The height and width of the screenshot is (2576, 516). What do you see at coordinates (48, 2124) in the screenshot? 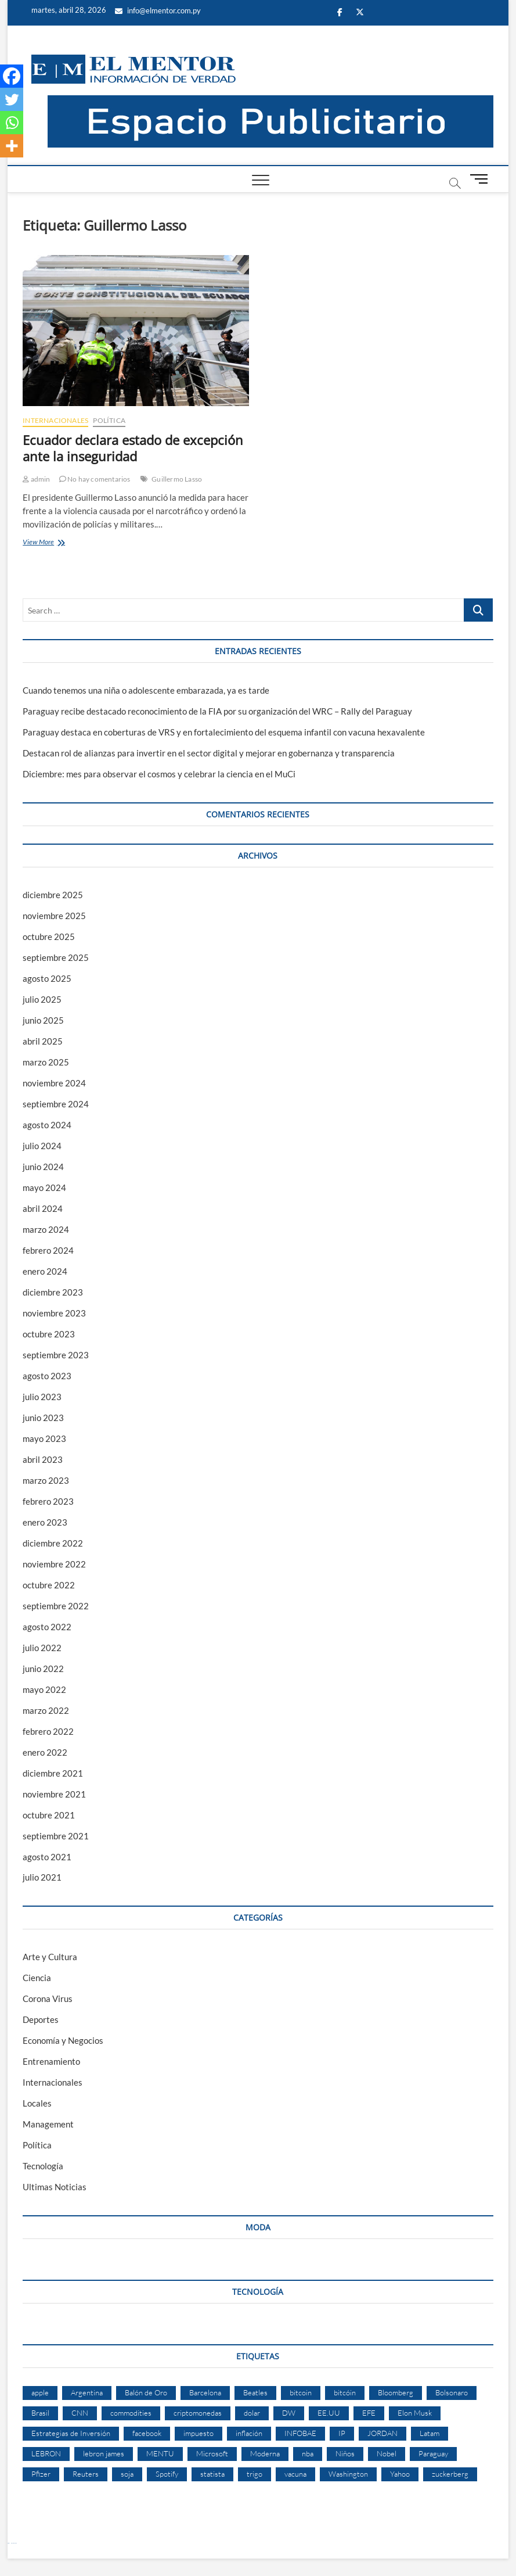
I see `Management` at bounding box center [48, 2124].